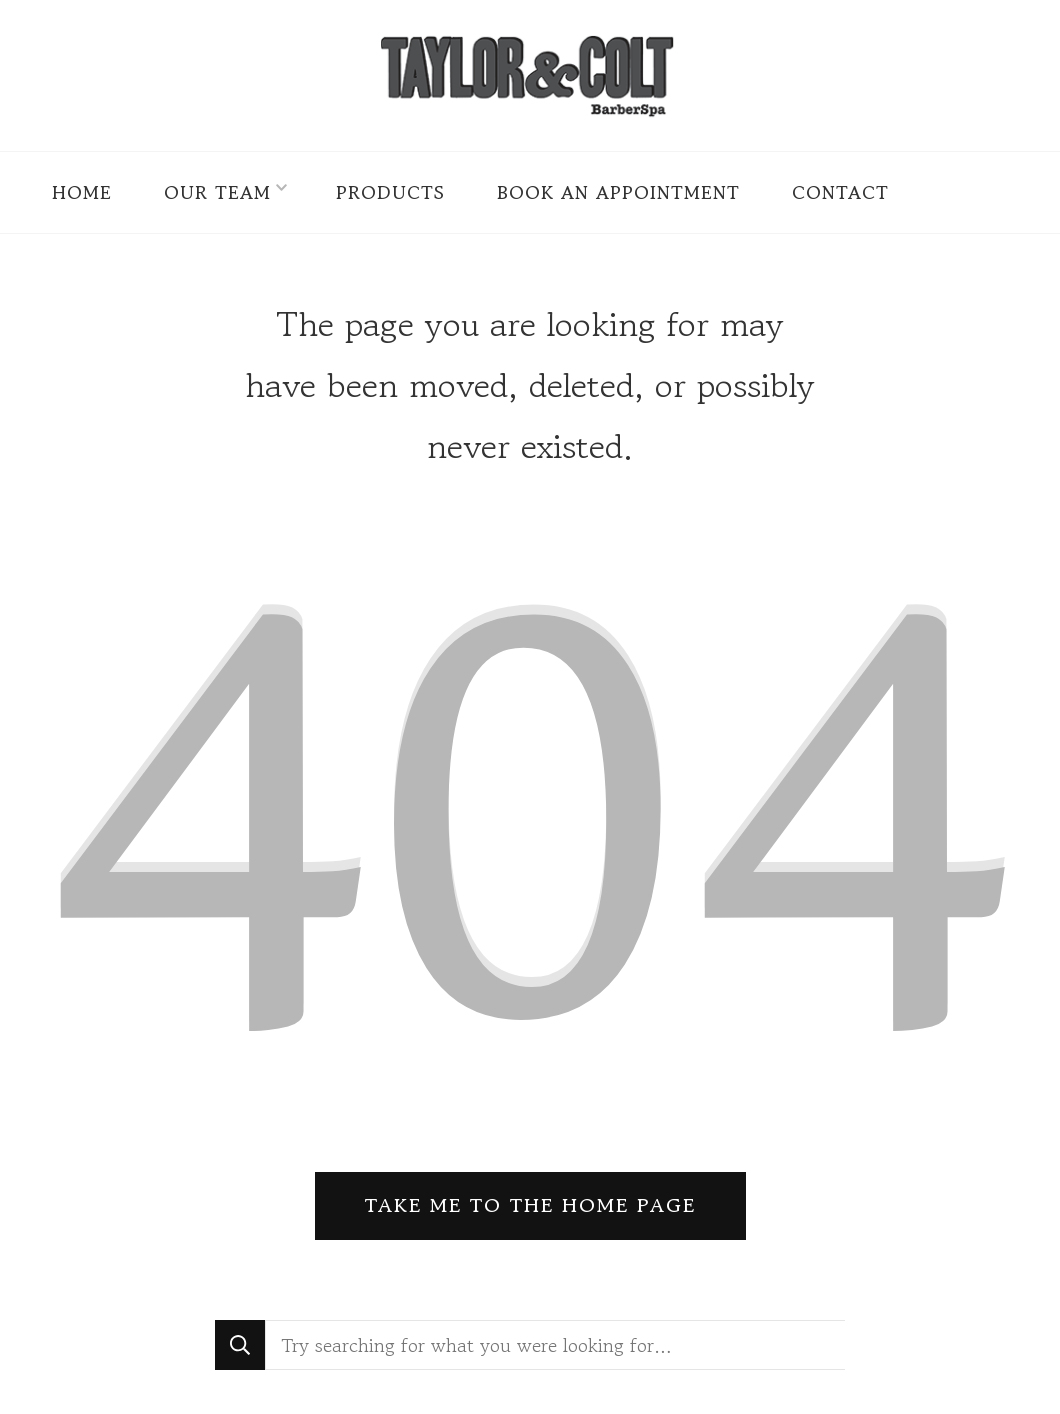  Describe the element at coordinates (217, 192) in the screenshot. I see `Our Team` at that location.